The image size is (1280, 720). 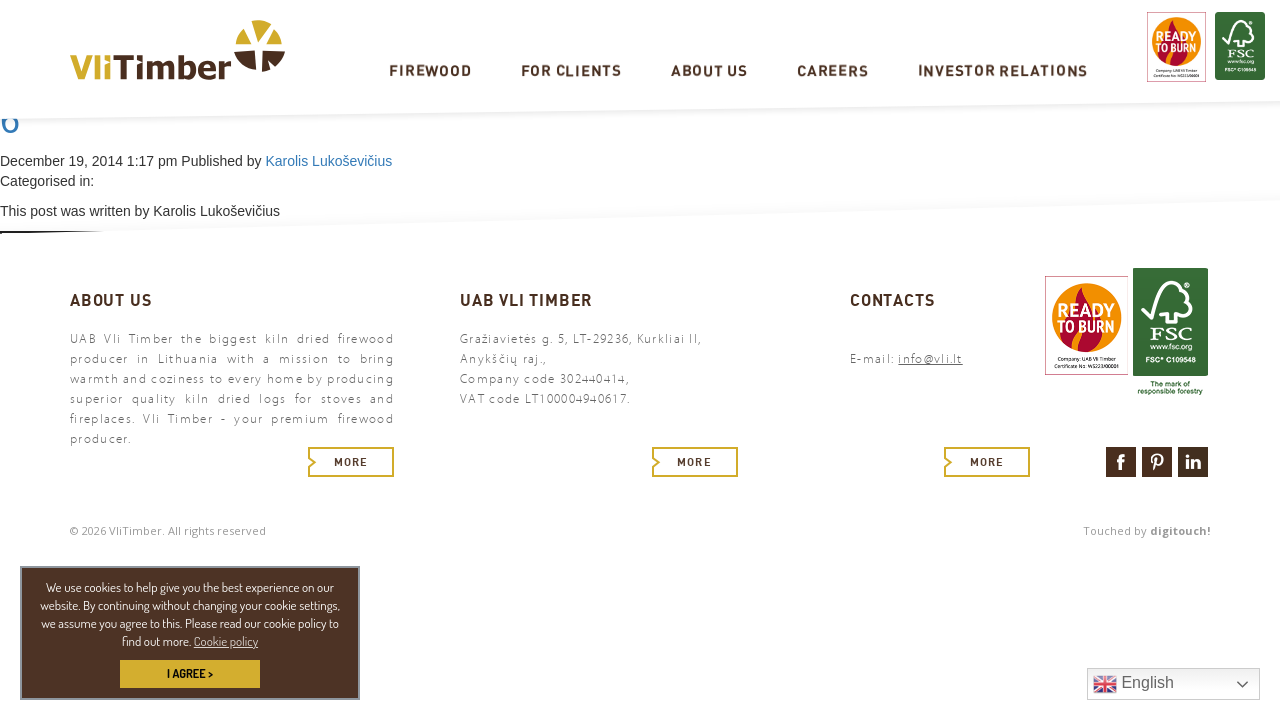 What do you see at coordinates (328, 161) in the screenshot?
I see `Karolis Lukoševičius` at bounding box center [328, 161].